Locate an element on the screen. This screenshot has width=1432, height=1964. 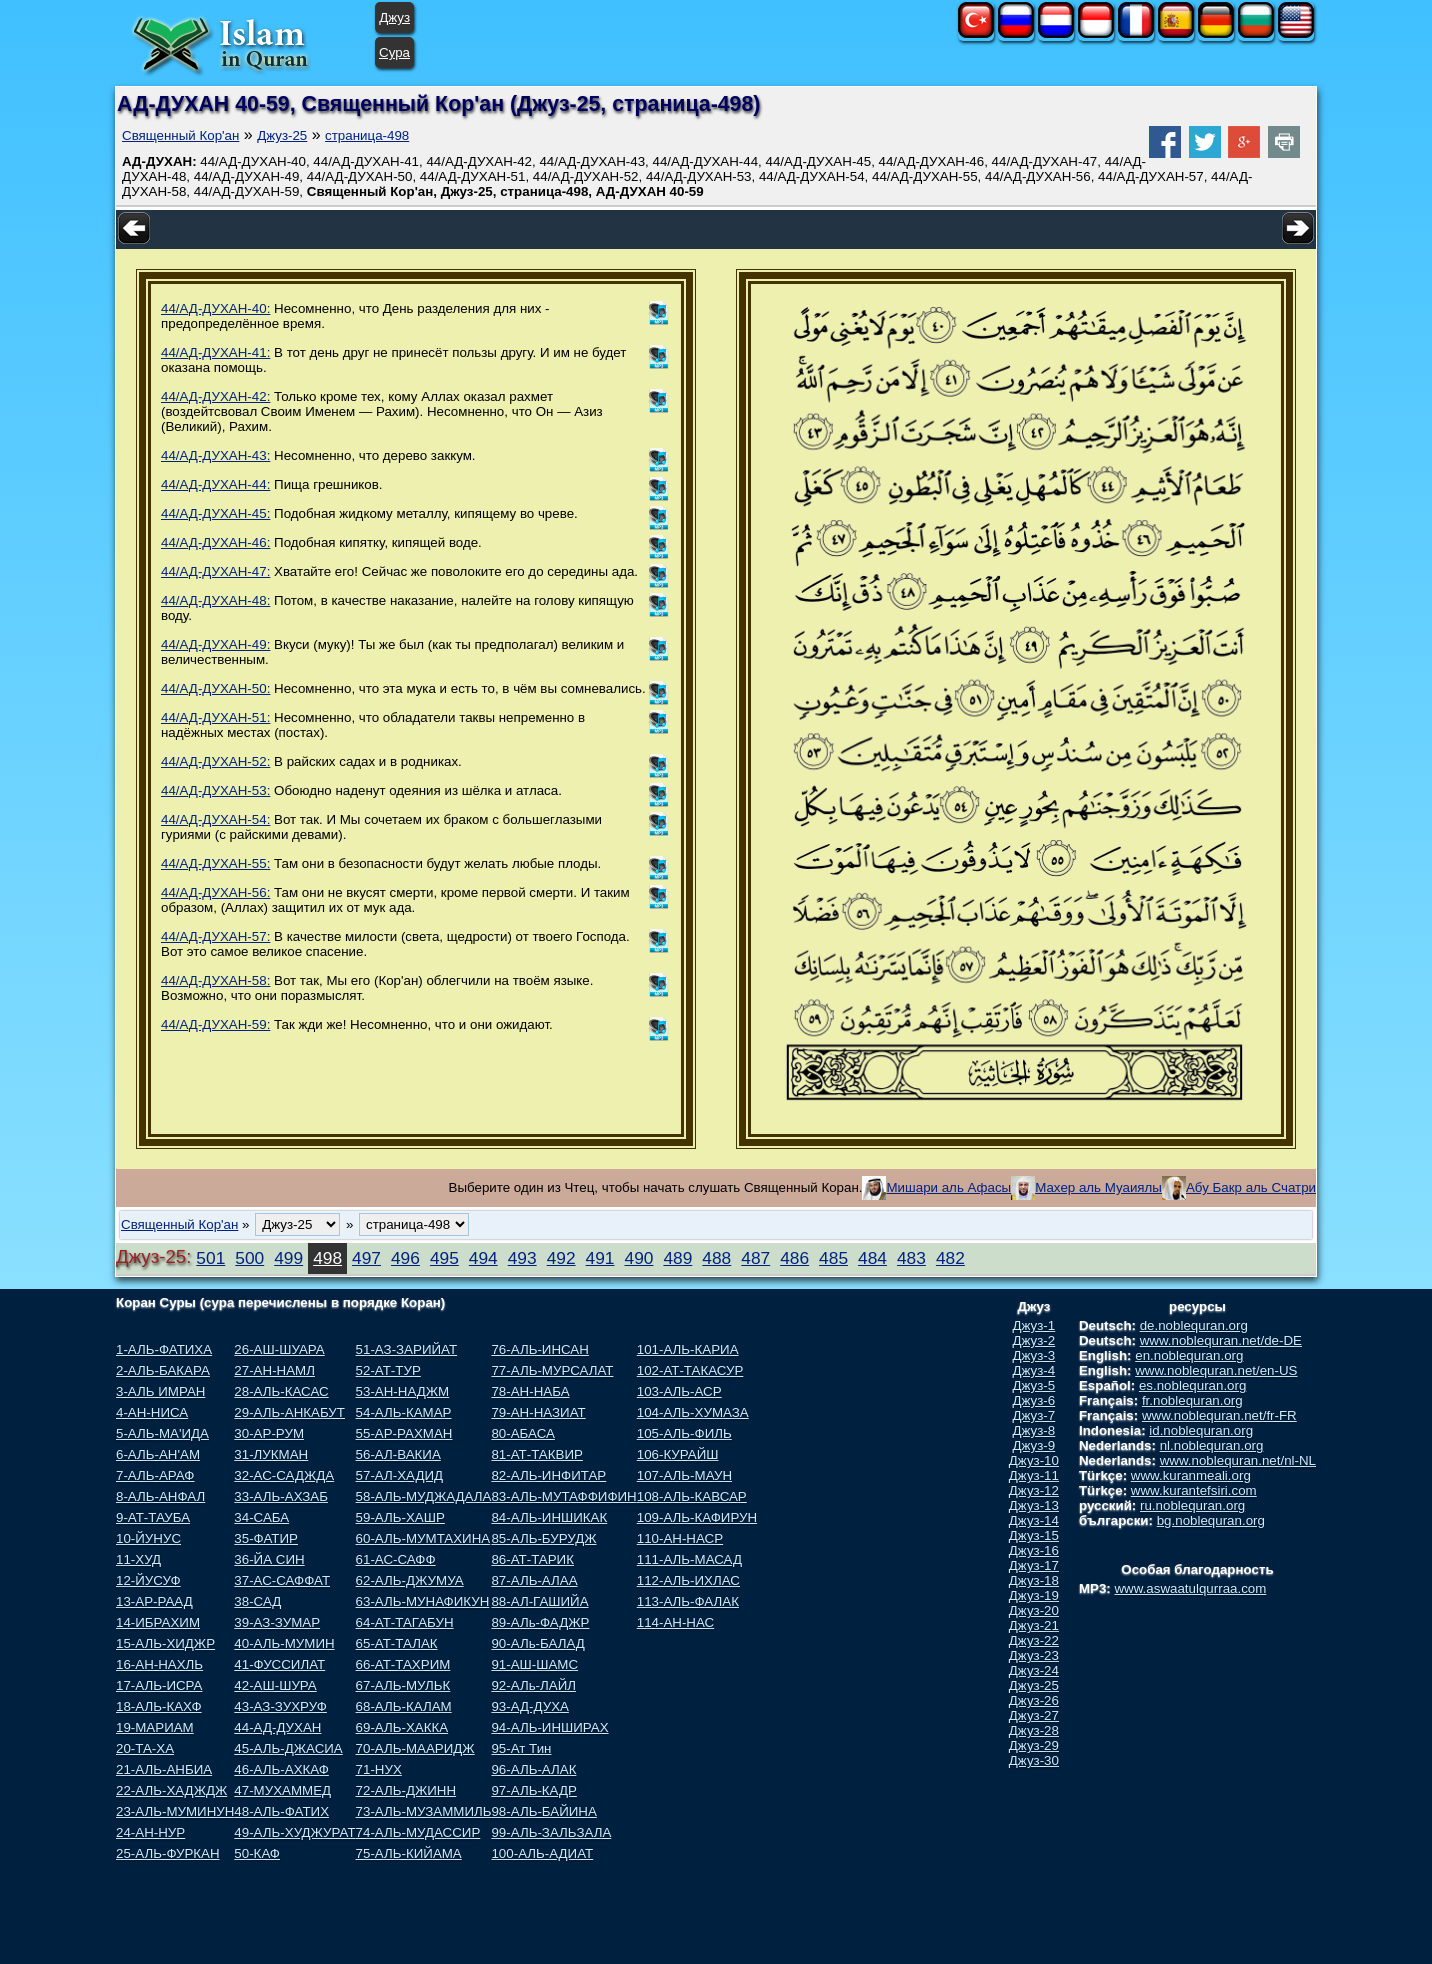
41-ФУССИЛАТ is located at coordinates (279, 1664).